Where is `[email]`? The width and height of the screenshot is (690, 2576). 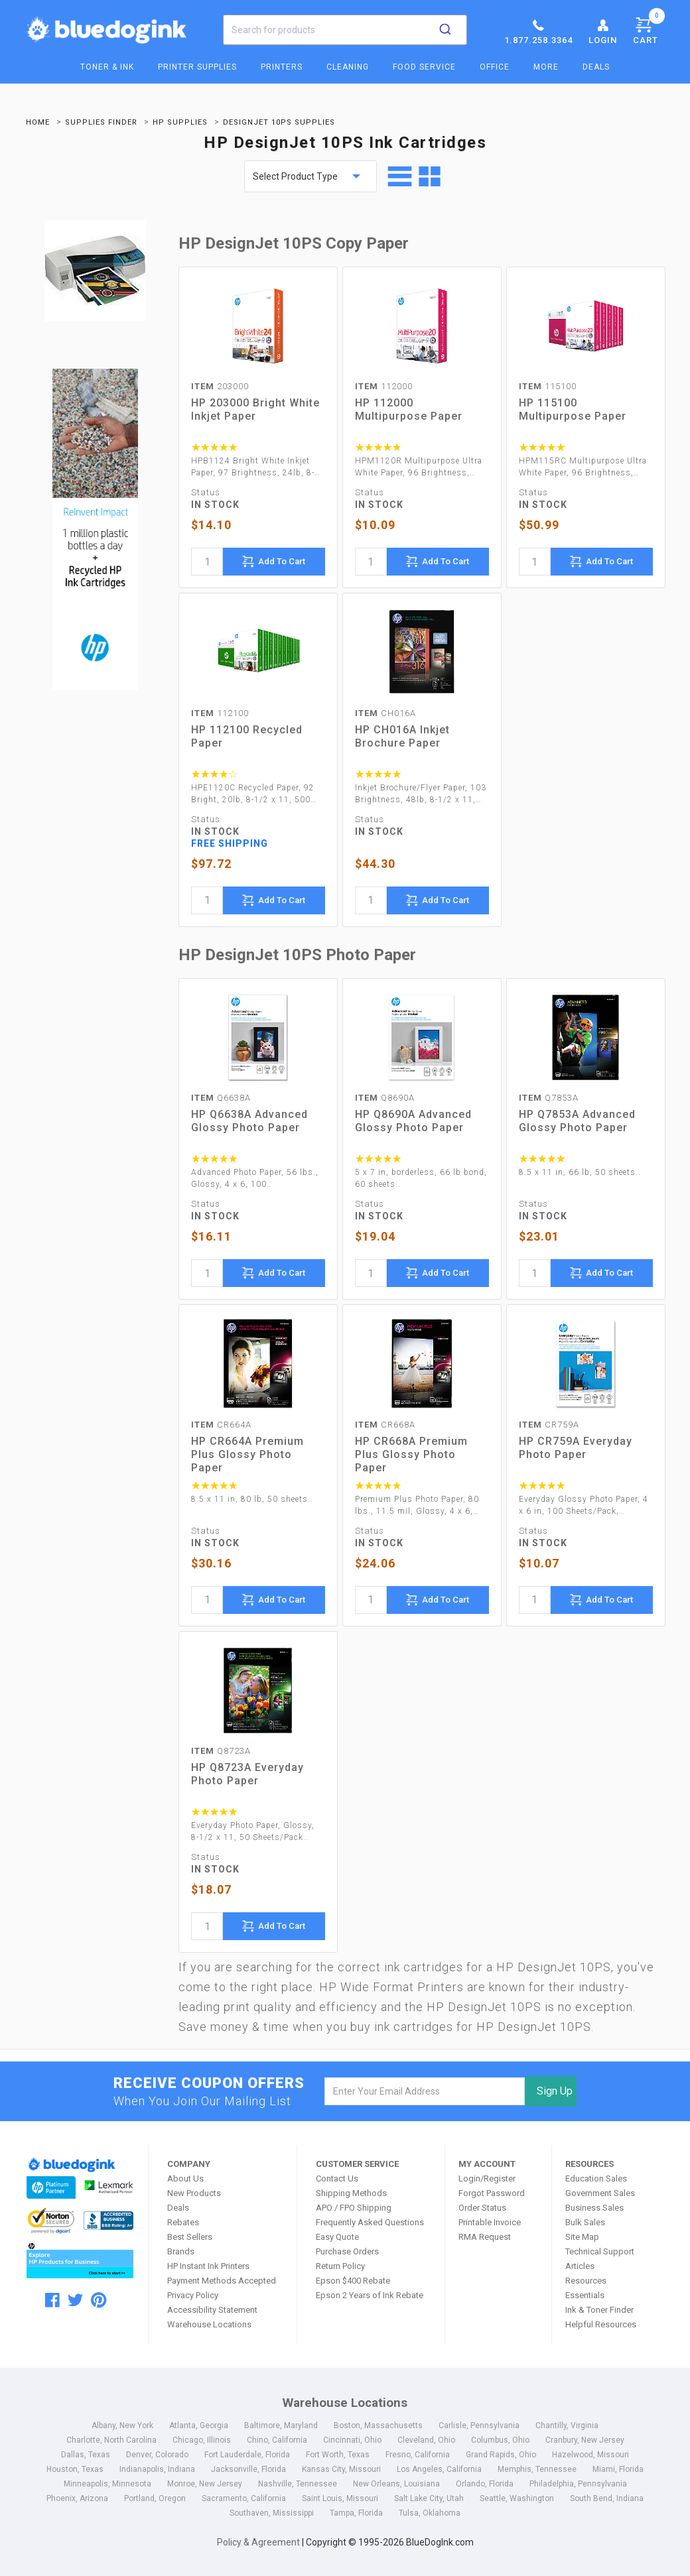
[email] is located at coordinates (424, 2091).